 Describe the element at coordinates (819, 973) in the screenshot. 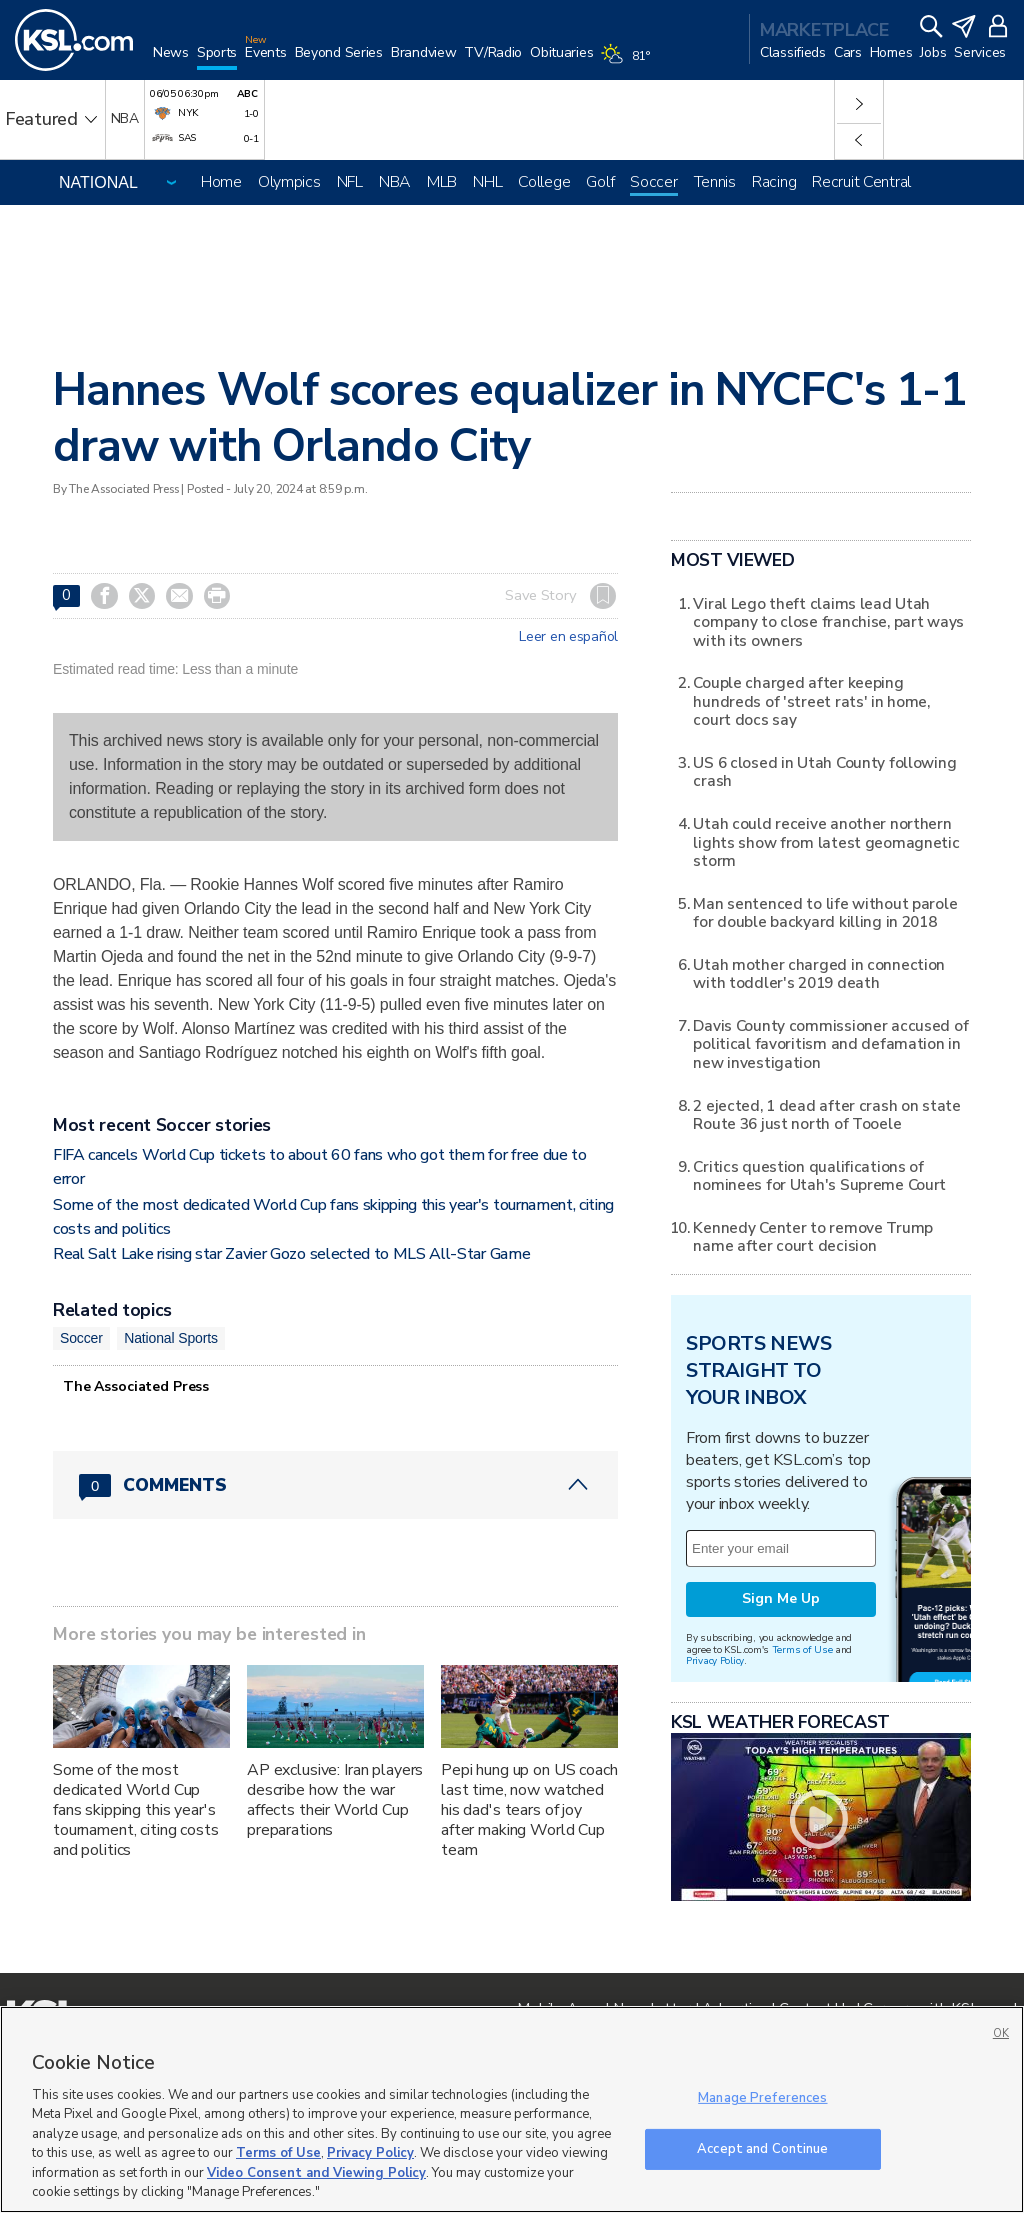

I see `Utah mother charged in connection with toddler's 2019 death` at that location.